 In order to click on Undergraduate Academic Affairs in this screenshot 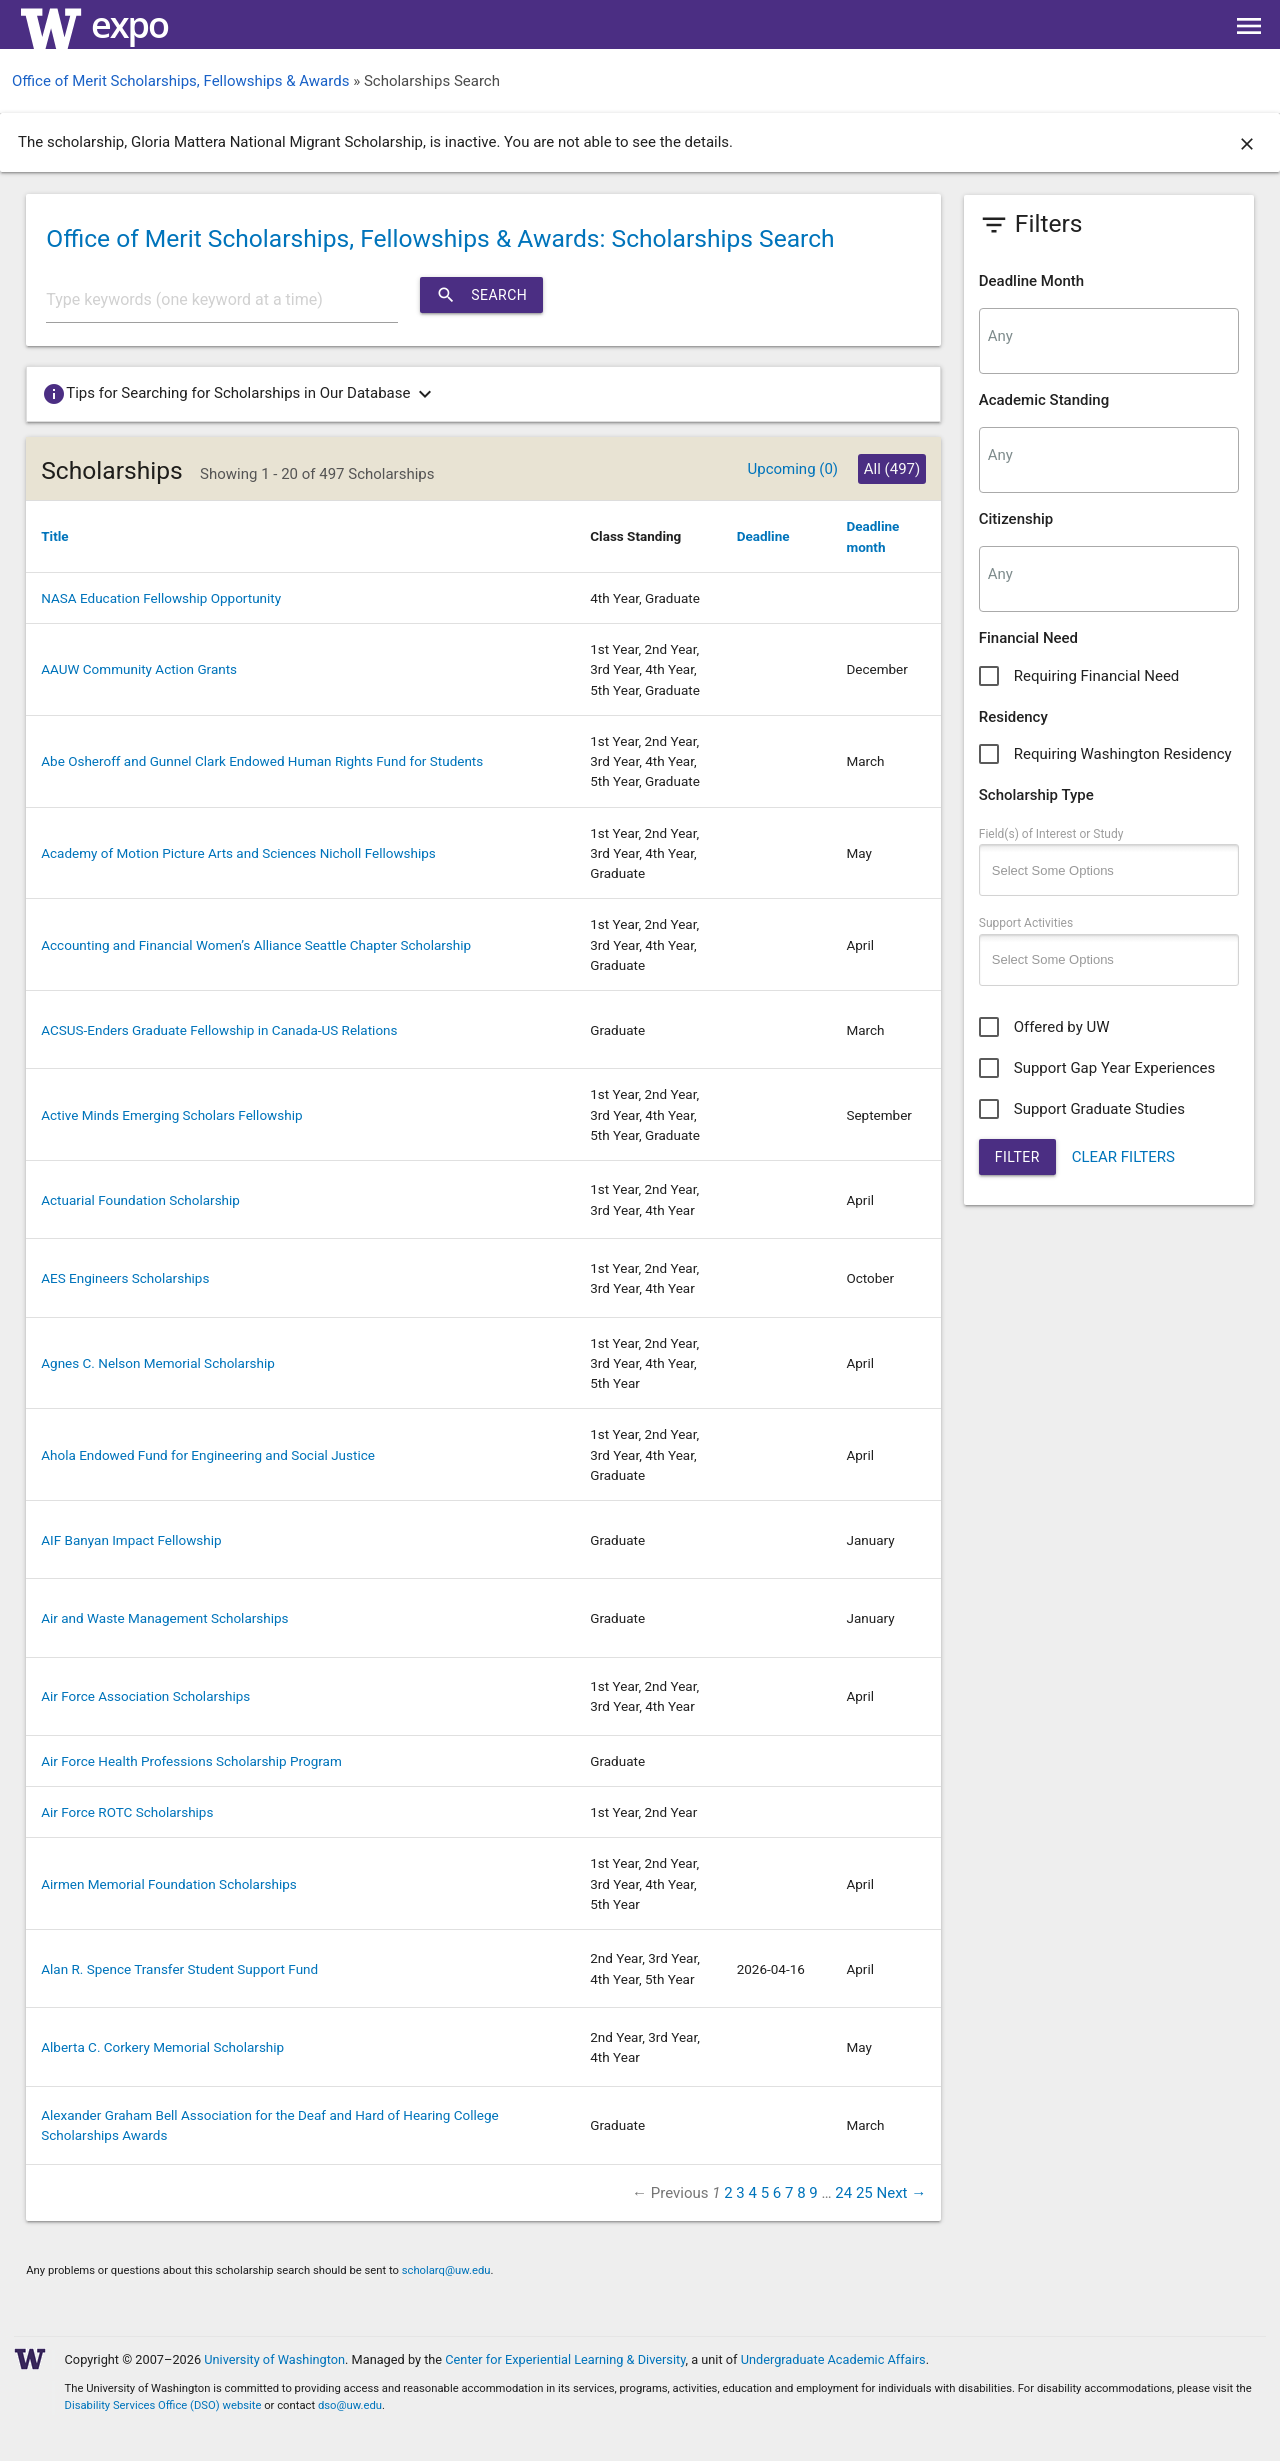, I will do `click(833, 2359)`.